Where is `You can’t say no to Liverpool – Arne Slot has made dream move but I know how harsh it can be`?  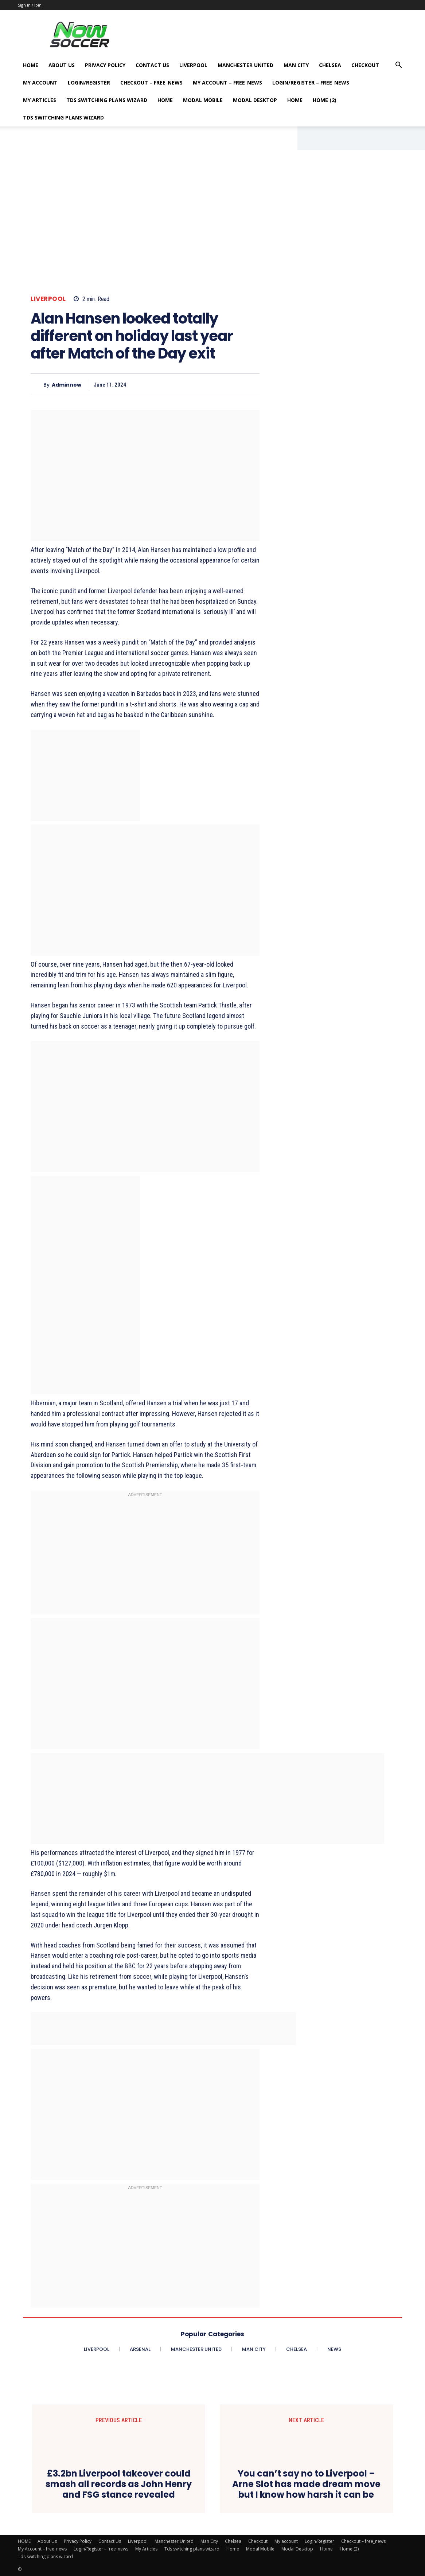
You can’t say no to Liverpool – Arne Slot has made dream move but I know how harsh it can be is located at coordinates (306, 2484).